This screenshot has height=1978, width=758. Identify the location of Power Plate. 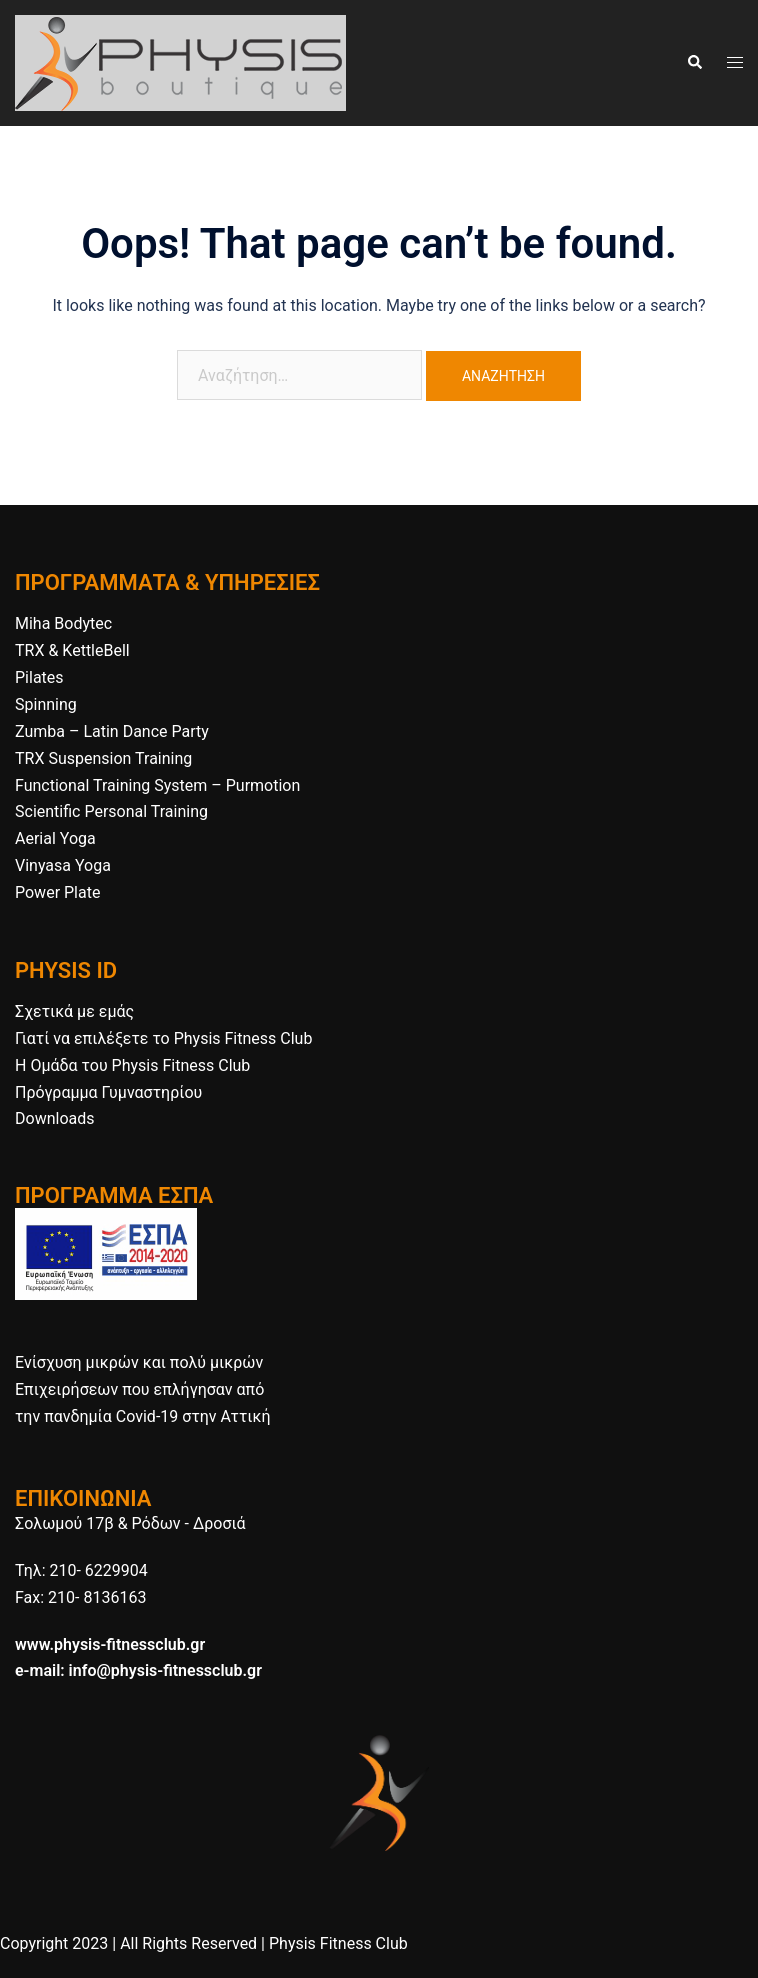
(57, 892).